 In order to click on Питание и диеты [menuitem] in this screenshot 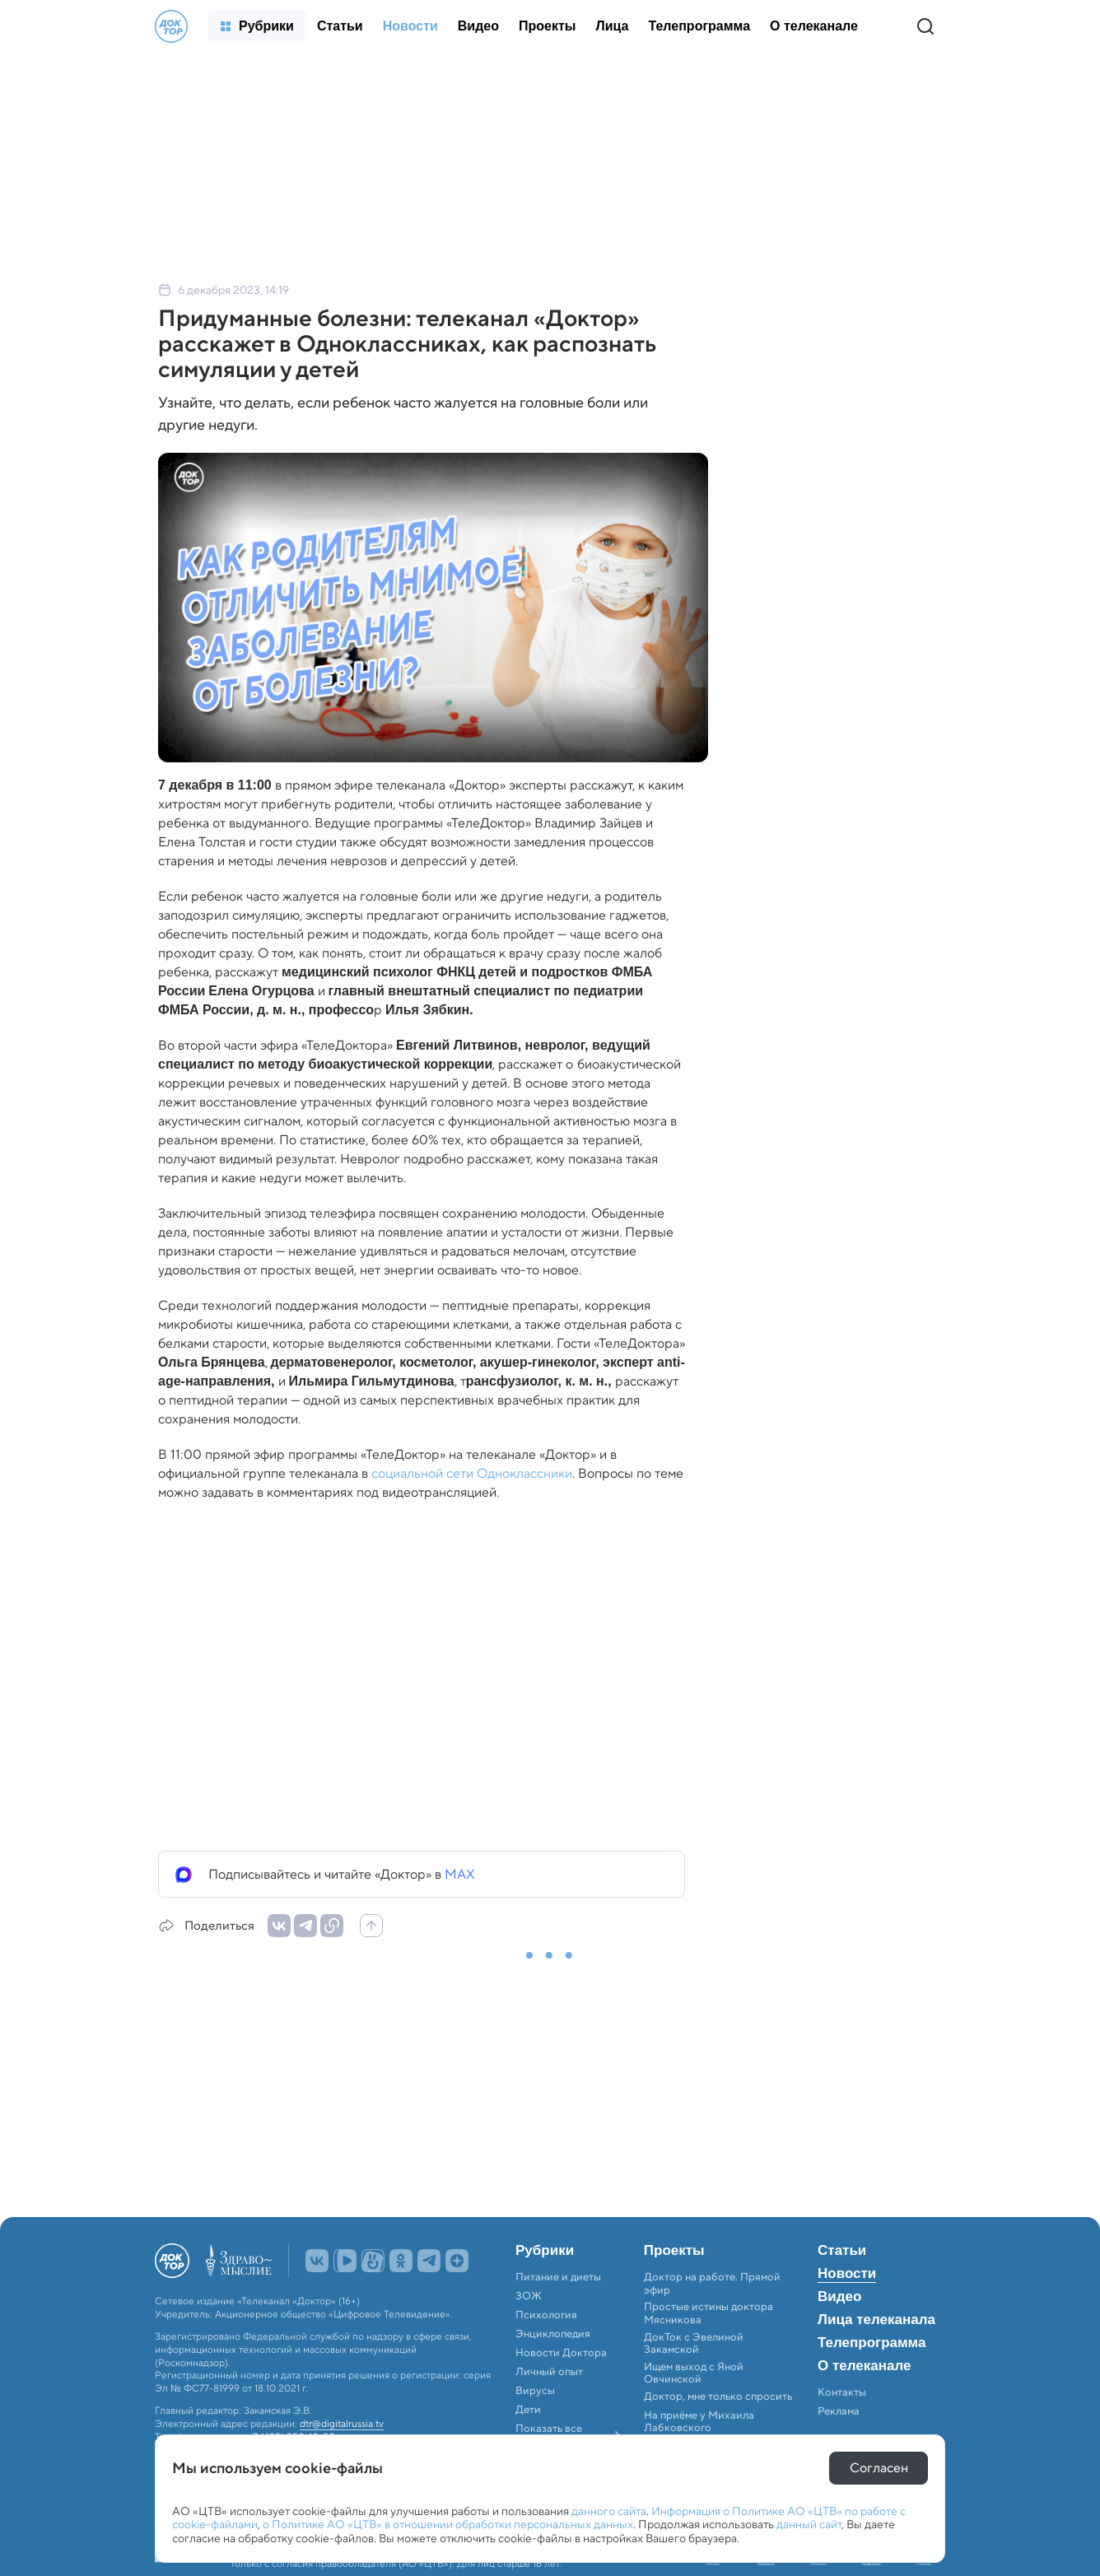, I will do `click(558, 2277)`.